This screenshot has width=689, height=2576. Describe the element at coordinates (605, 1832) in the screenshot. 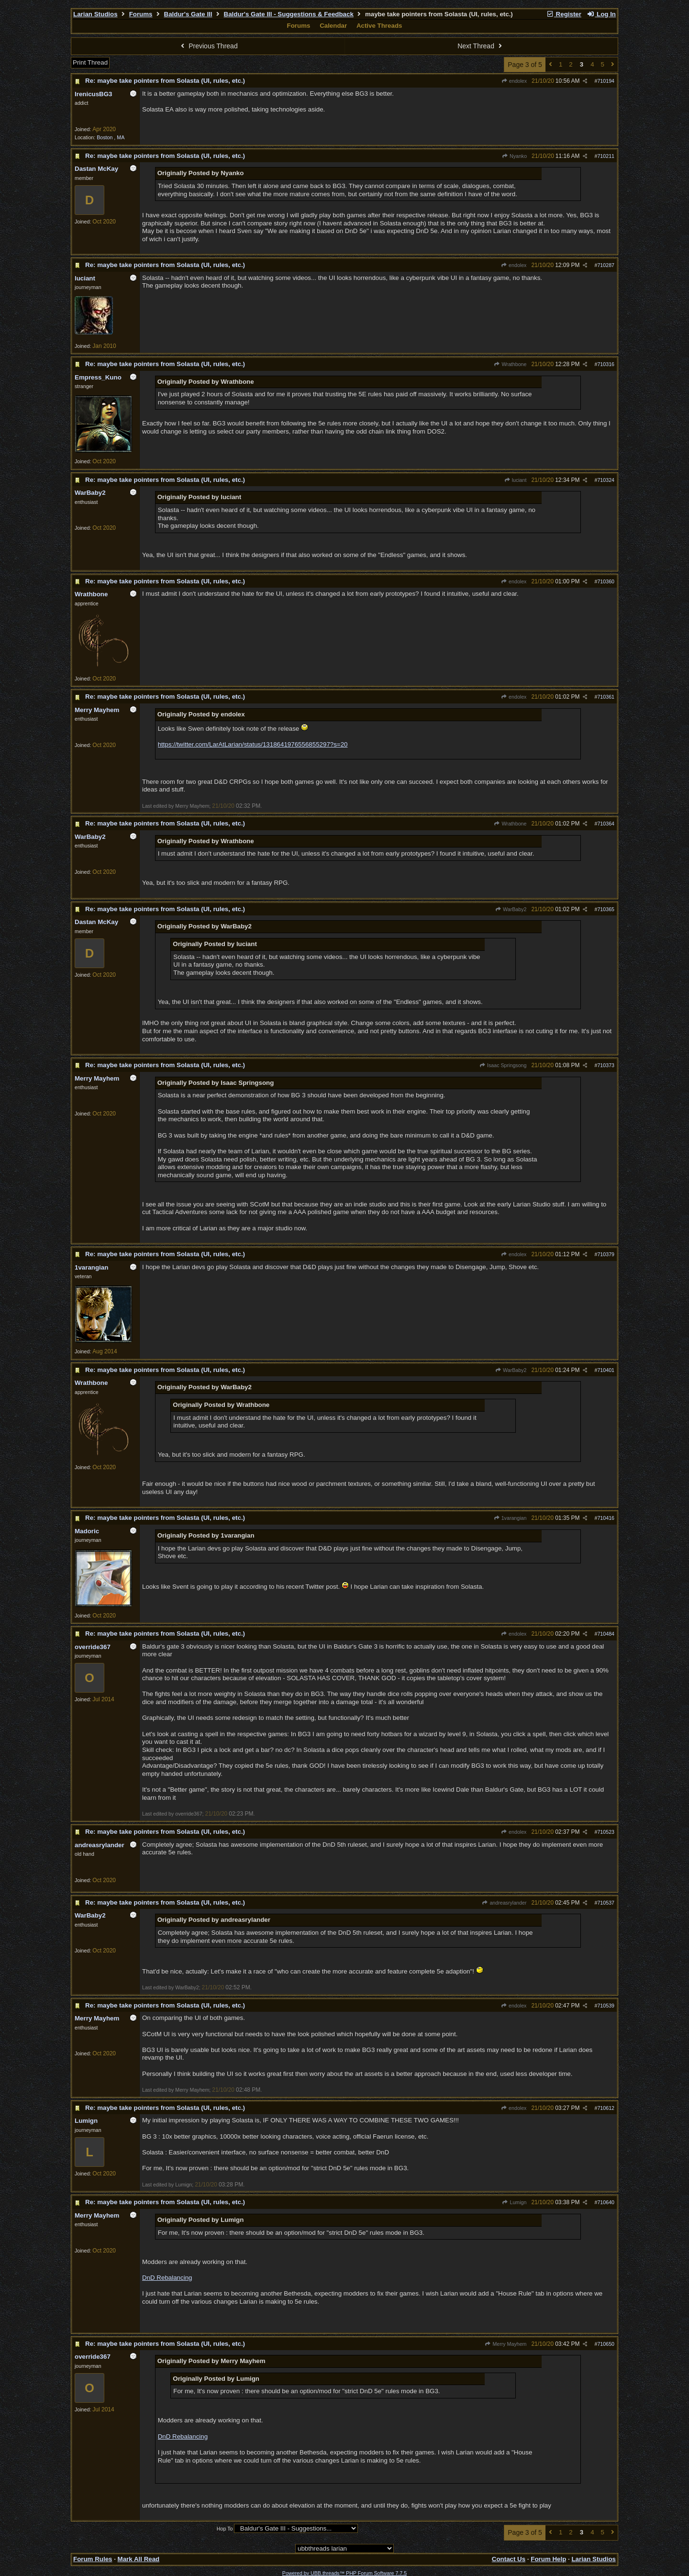

I see `710523` at that location.